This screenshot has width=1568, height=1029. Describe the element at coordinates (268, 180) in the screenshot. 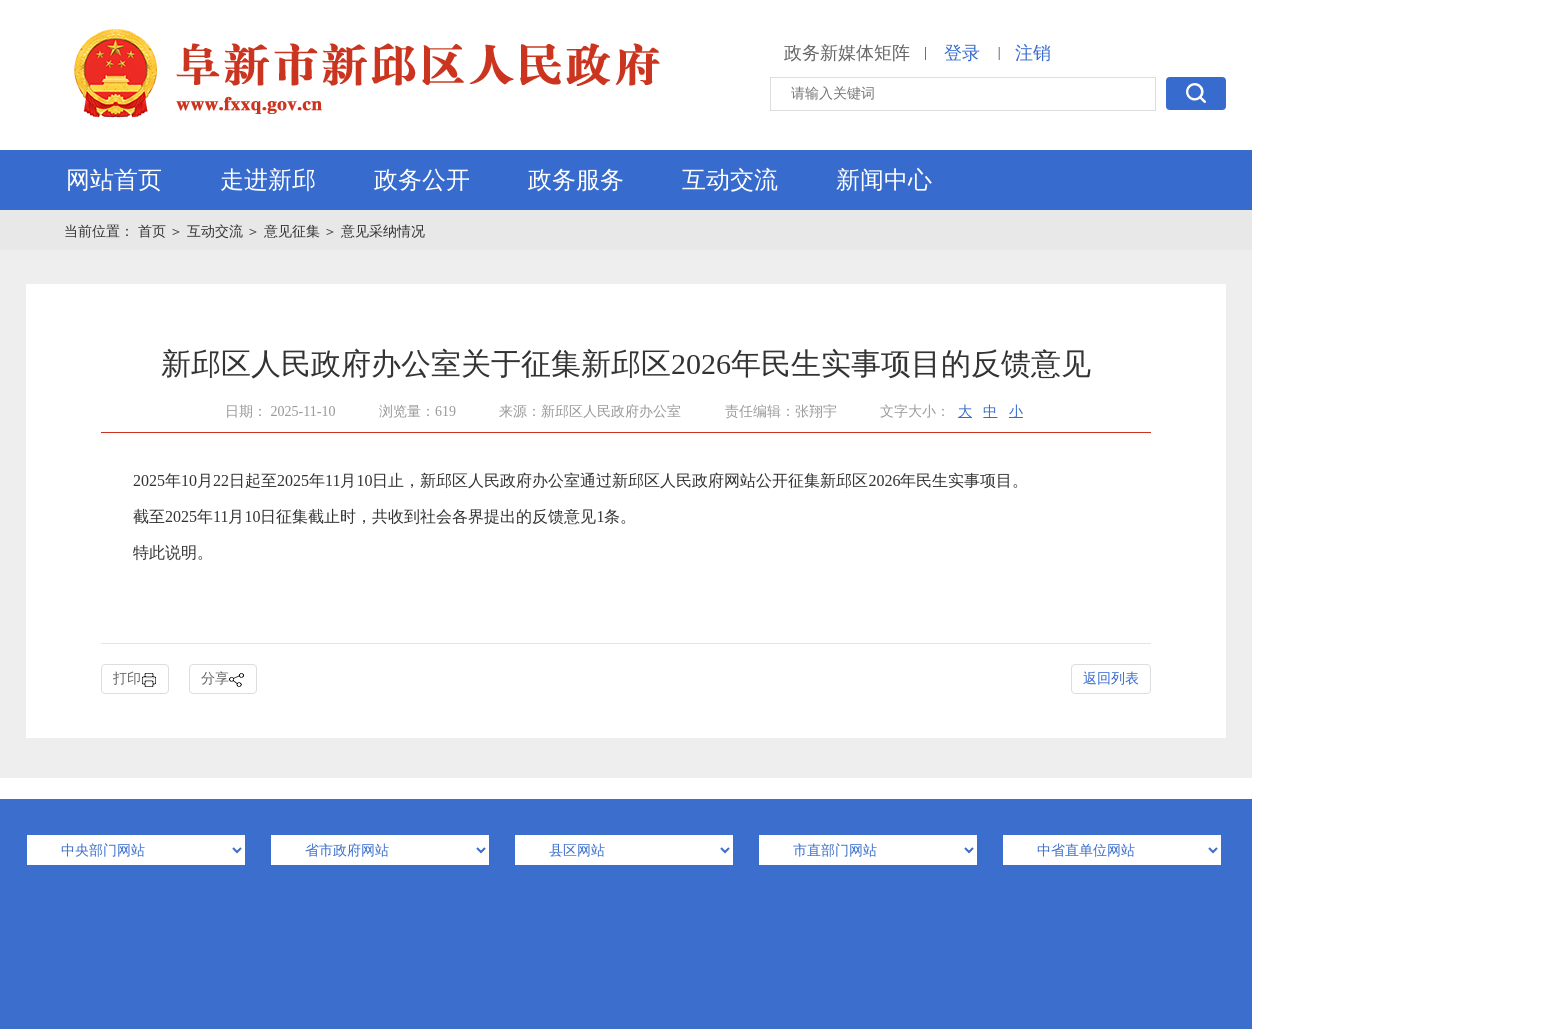

I see `走进新邱` at that location.